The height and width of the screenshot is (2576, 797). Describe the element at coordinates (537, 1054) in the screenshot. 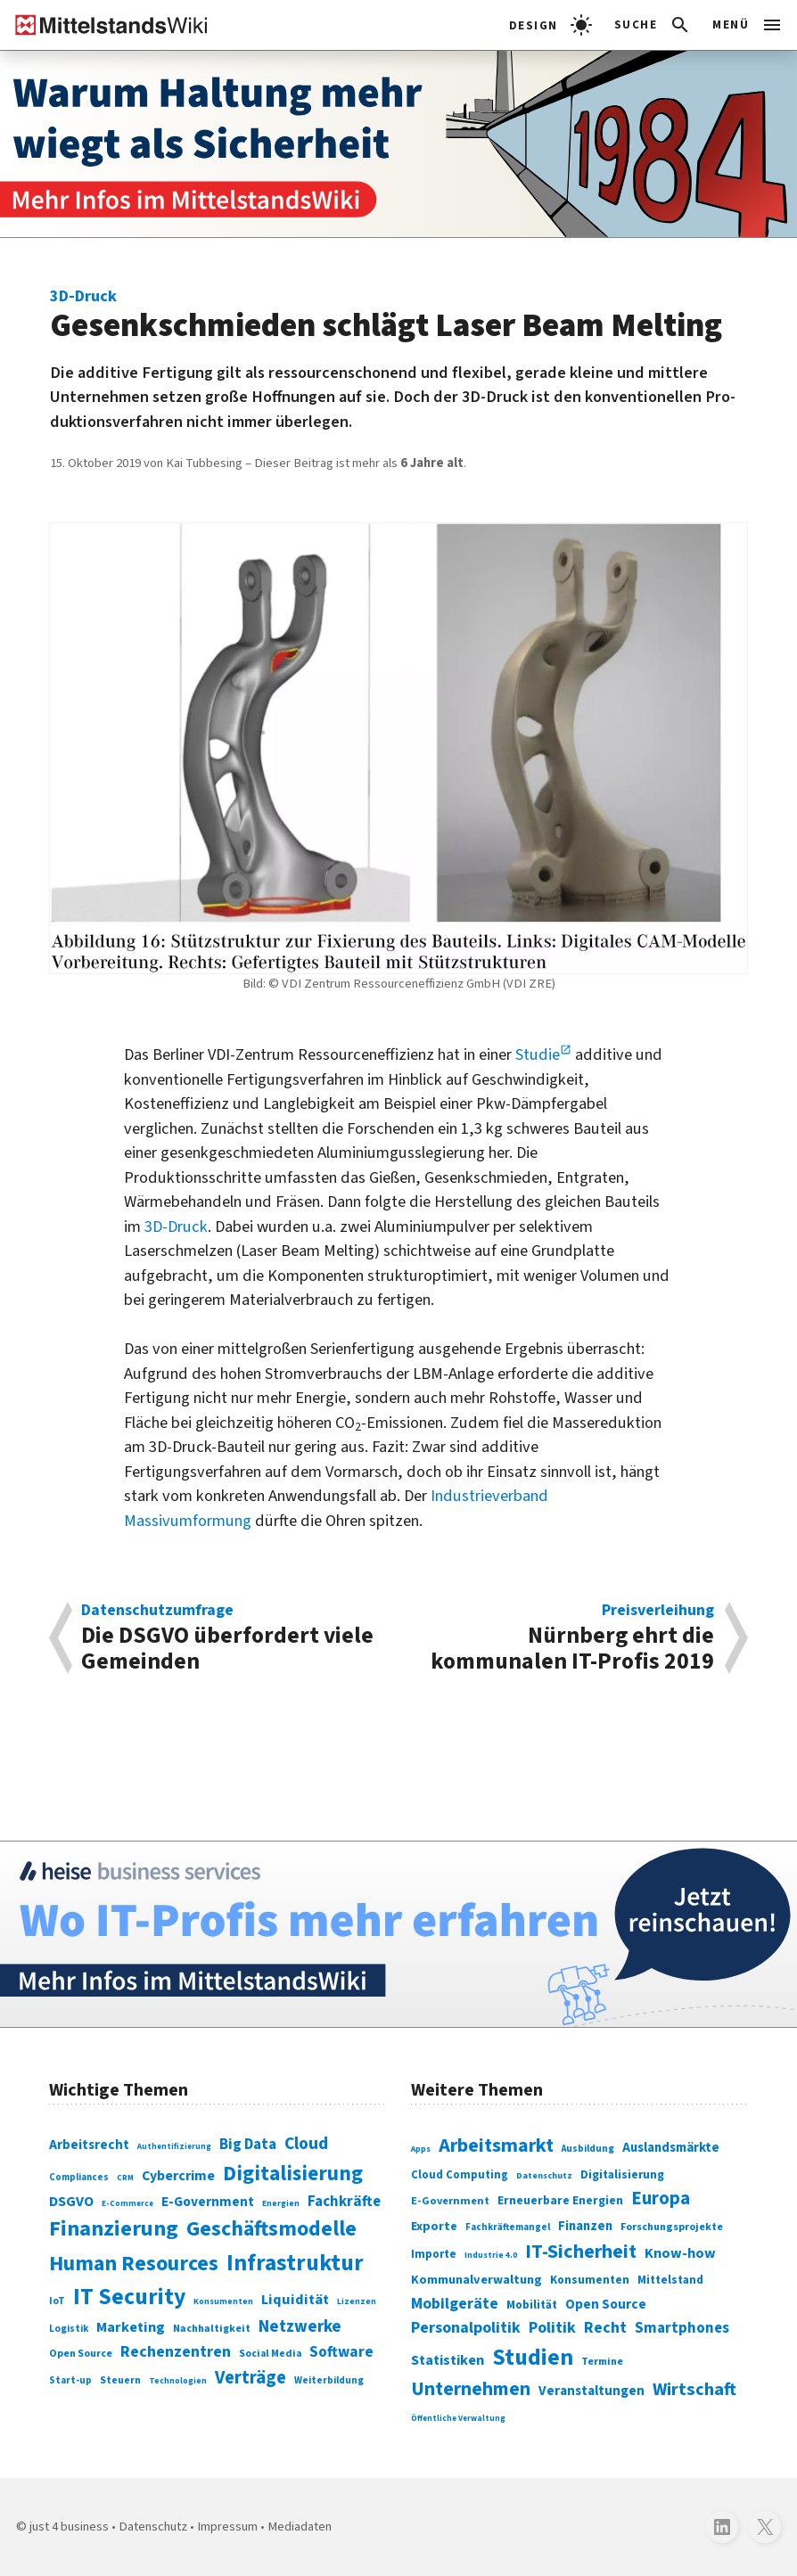

I see `Studie` at that location.